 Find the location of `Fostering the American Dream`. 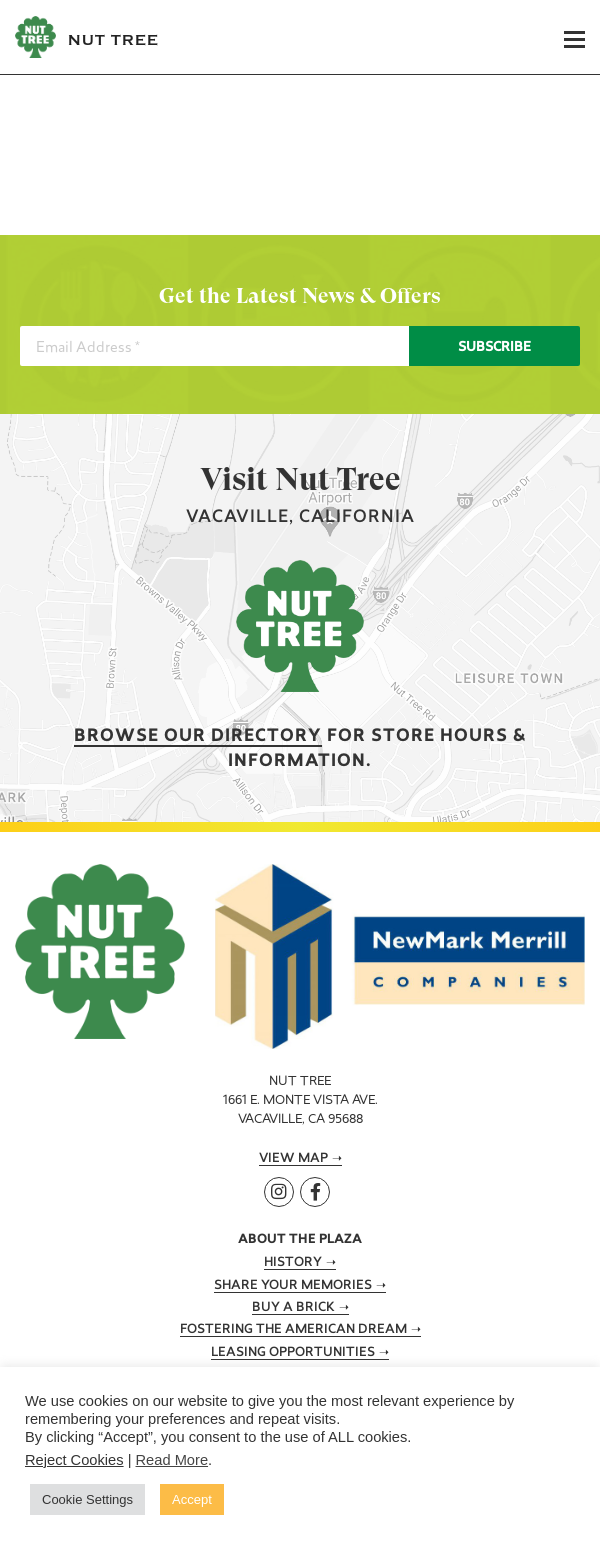

Fostering the American Dream is located at coordinates (293, 1330).